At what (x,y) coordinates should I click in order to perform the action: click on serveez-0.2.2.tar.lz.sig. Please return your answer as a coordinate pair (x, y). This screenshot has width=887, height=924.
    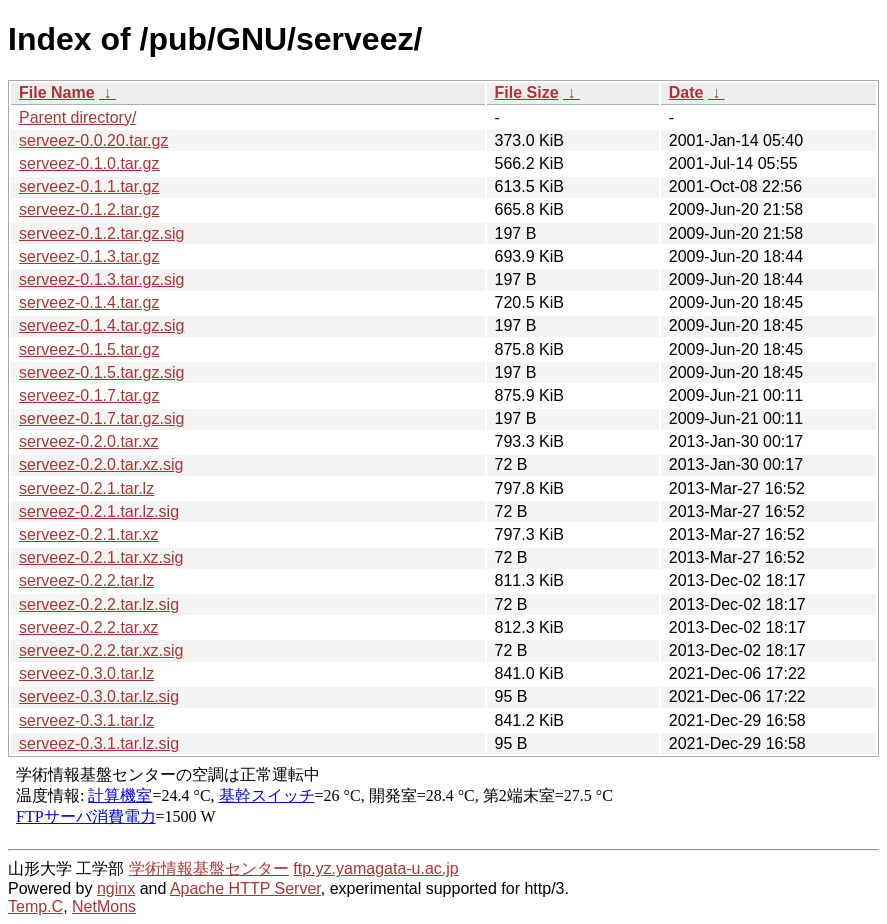
    Looking at the image, I should click on (99, 604).